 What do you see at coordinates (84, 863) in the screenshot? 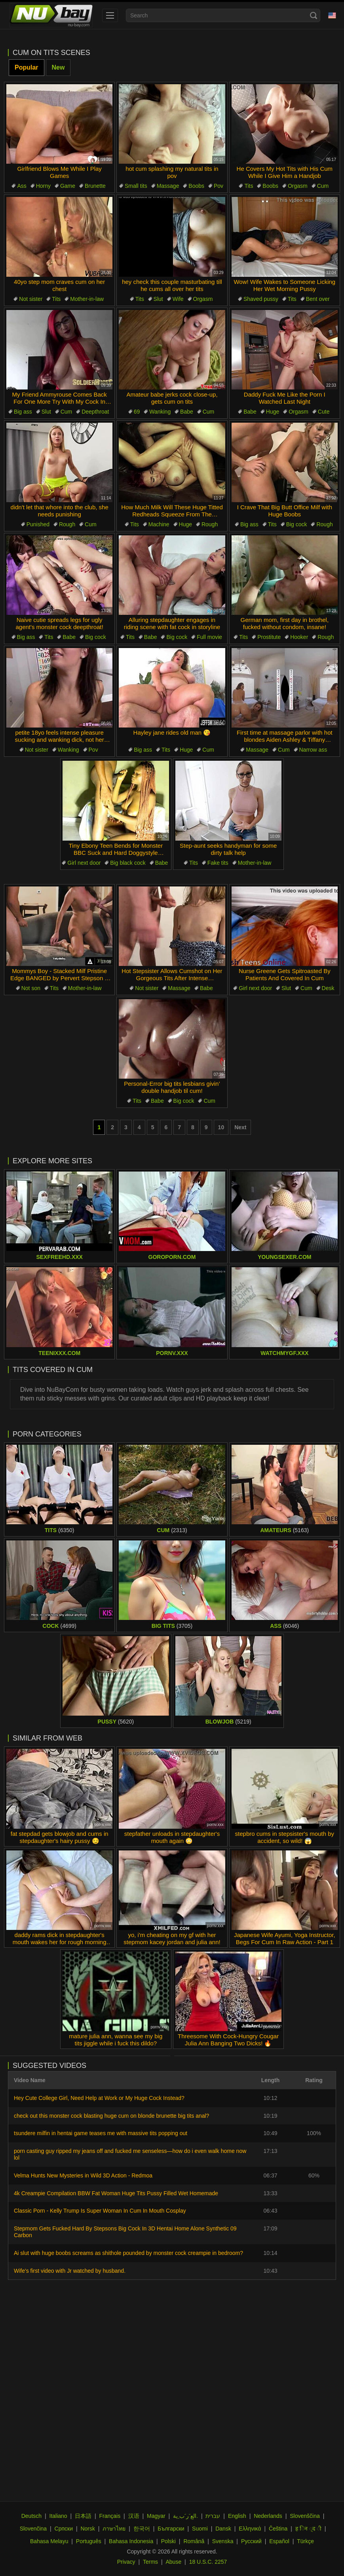
I see `Girl next door` at bounding box center [84, 863].